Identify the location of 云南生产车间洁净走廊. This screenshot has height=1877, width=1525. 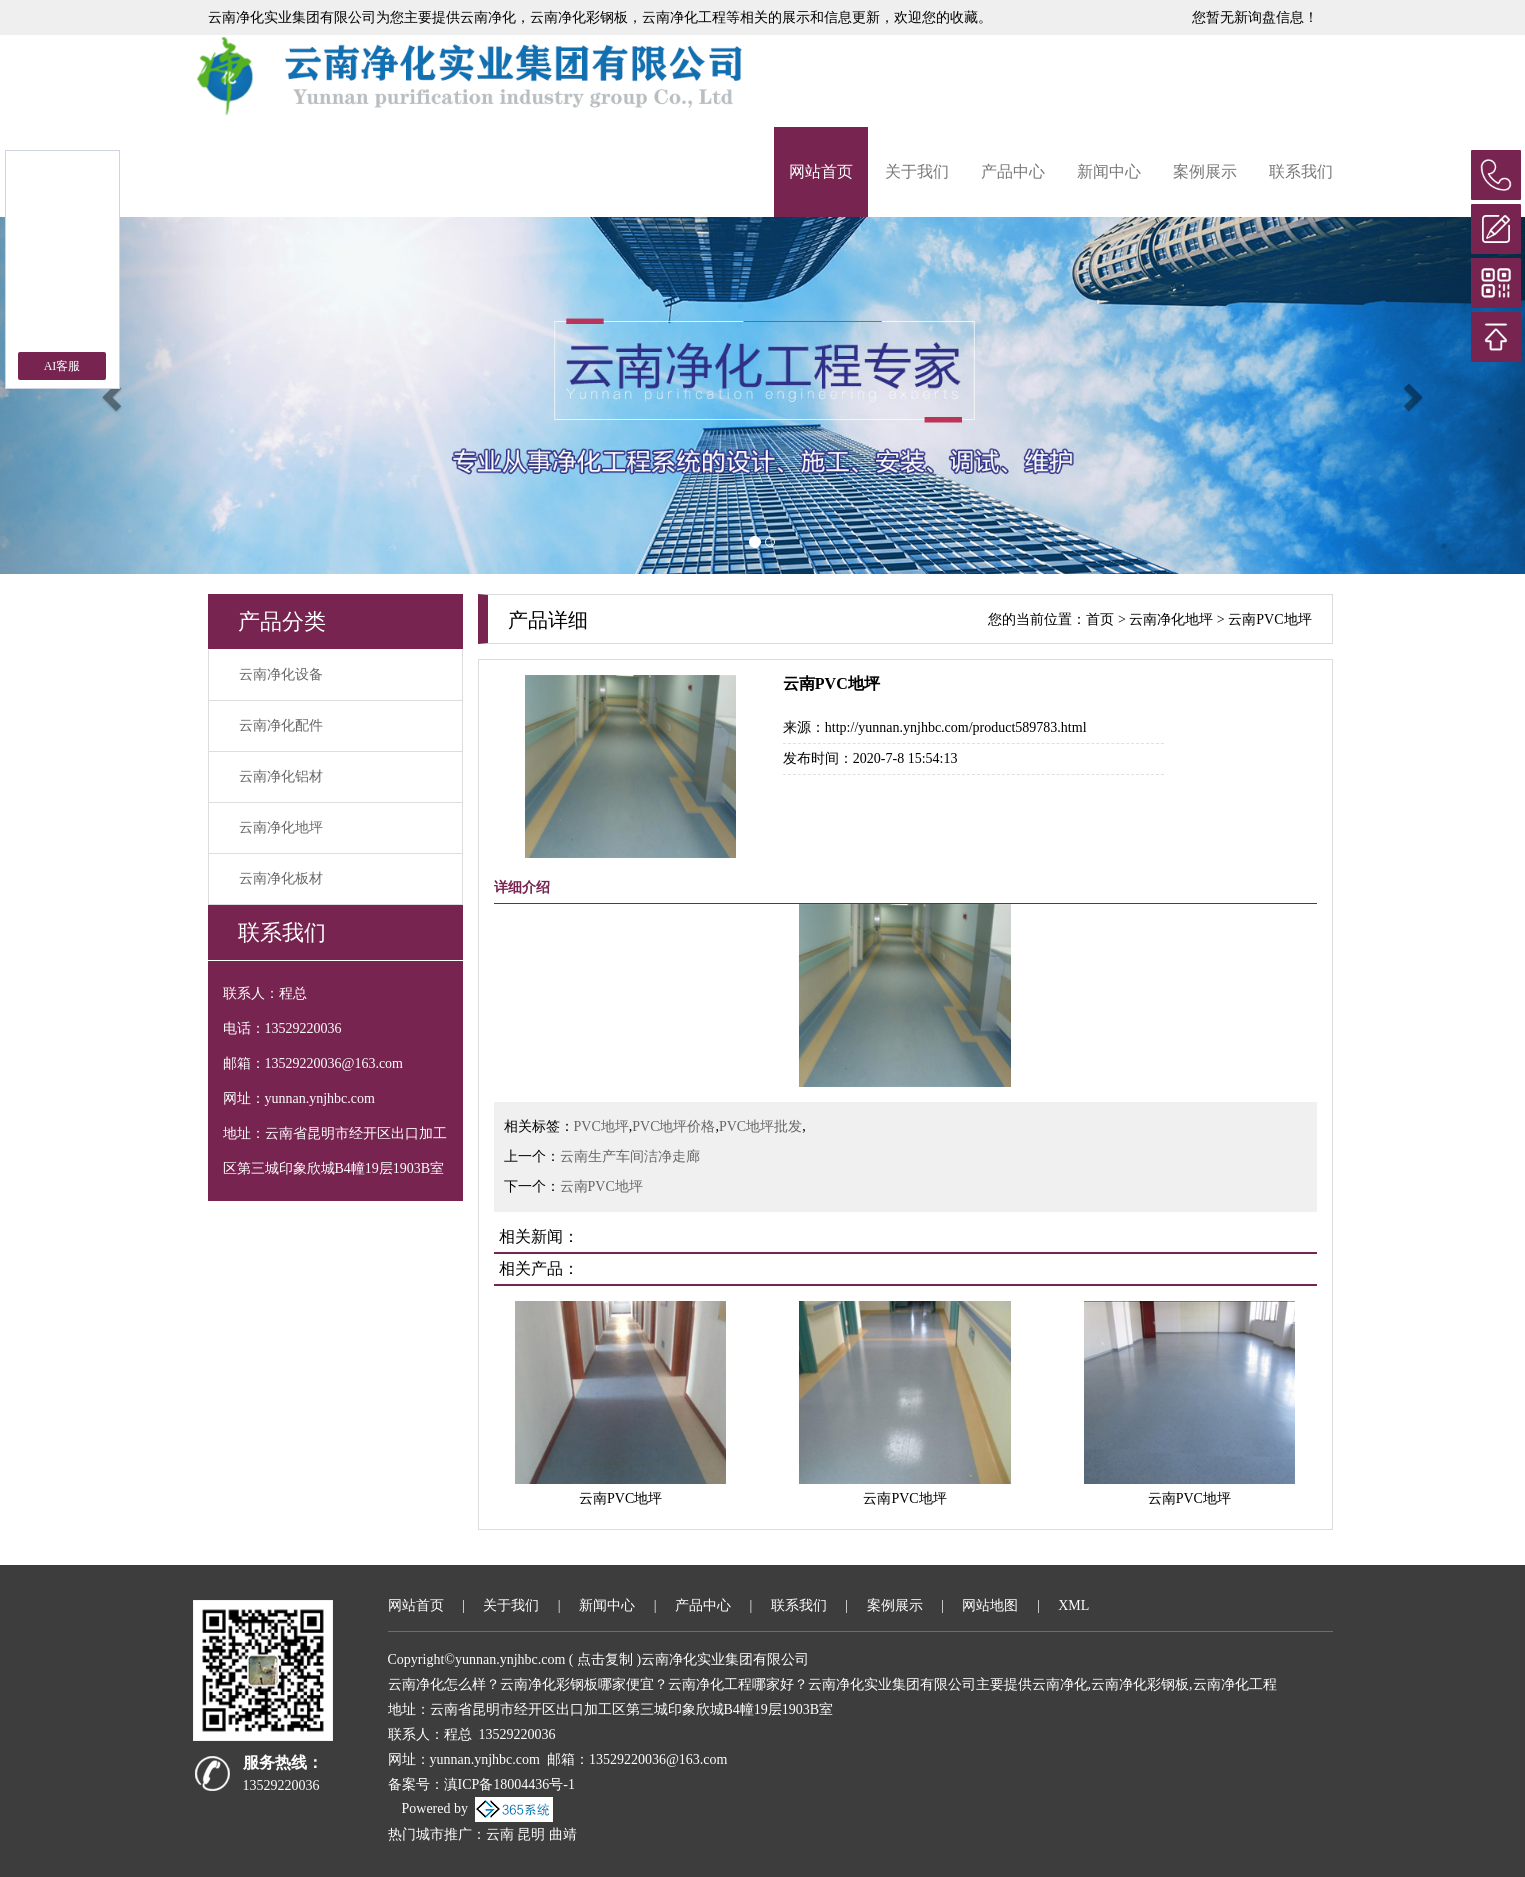
(630, 1156).